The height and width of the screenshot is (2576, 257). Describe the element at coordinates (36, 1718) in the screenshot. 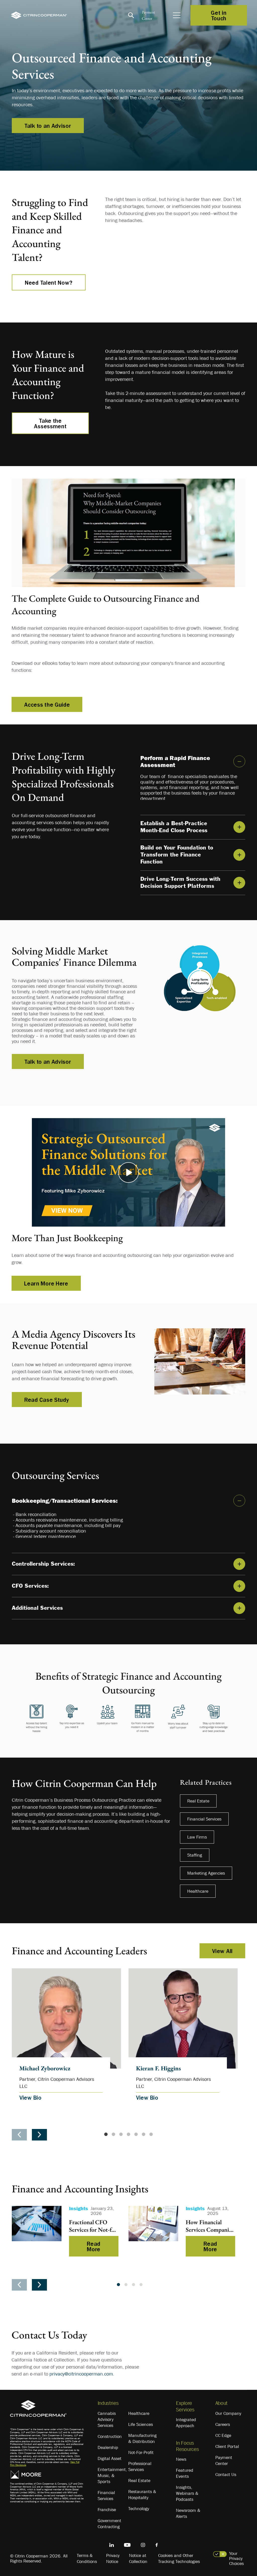

I see `[link]` at that location.